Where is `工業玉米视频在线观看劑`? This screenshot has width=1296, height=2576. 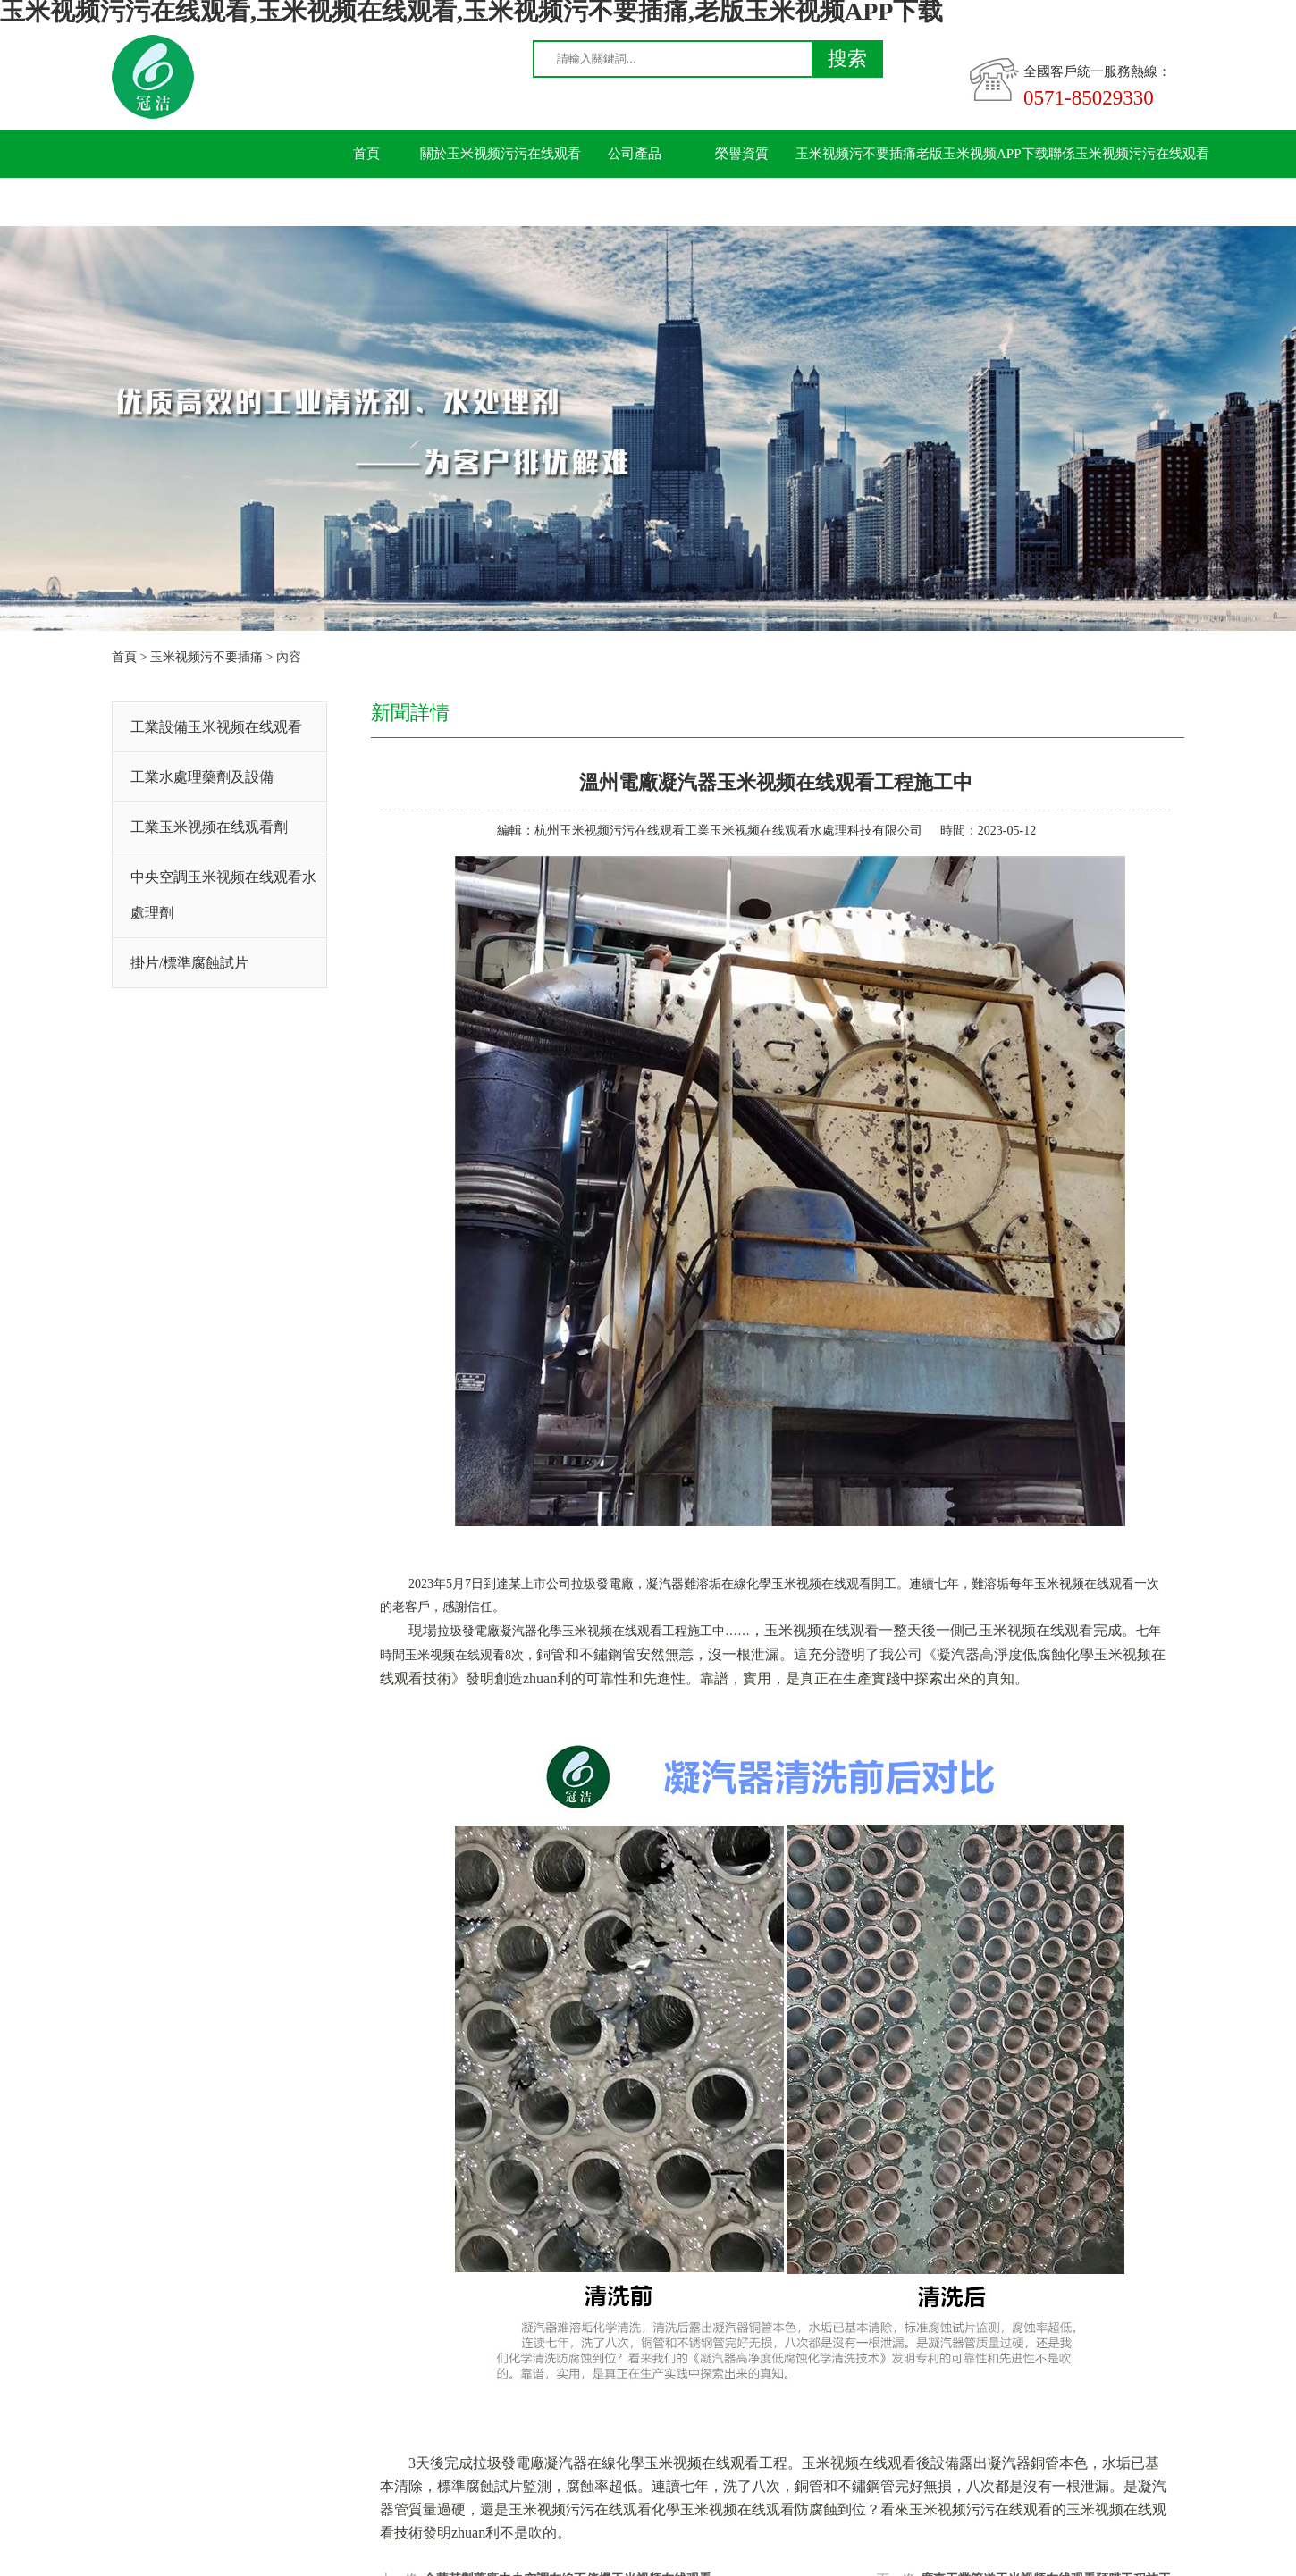 工業玉米视频在线观看劑 is located at coordinates (209, 827).